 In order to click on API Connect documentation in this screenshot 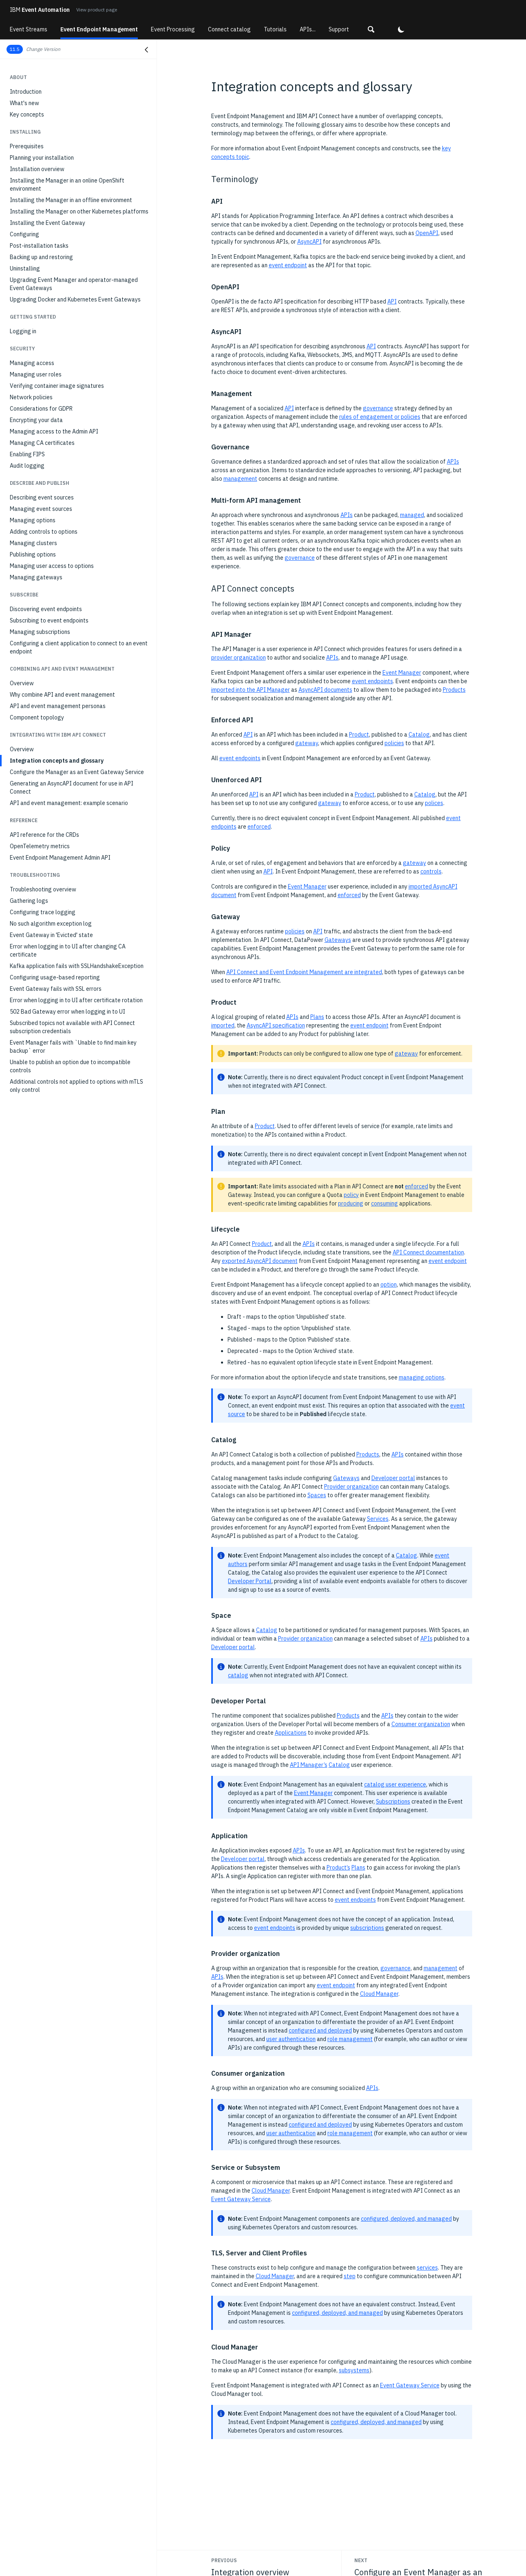, I will do `click(428, 1252)`.